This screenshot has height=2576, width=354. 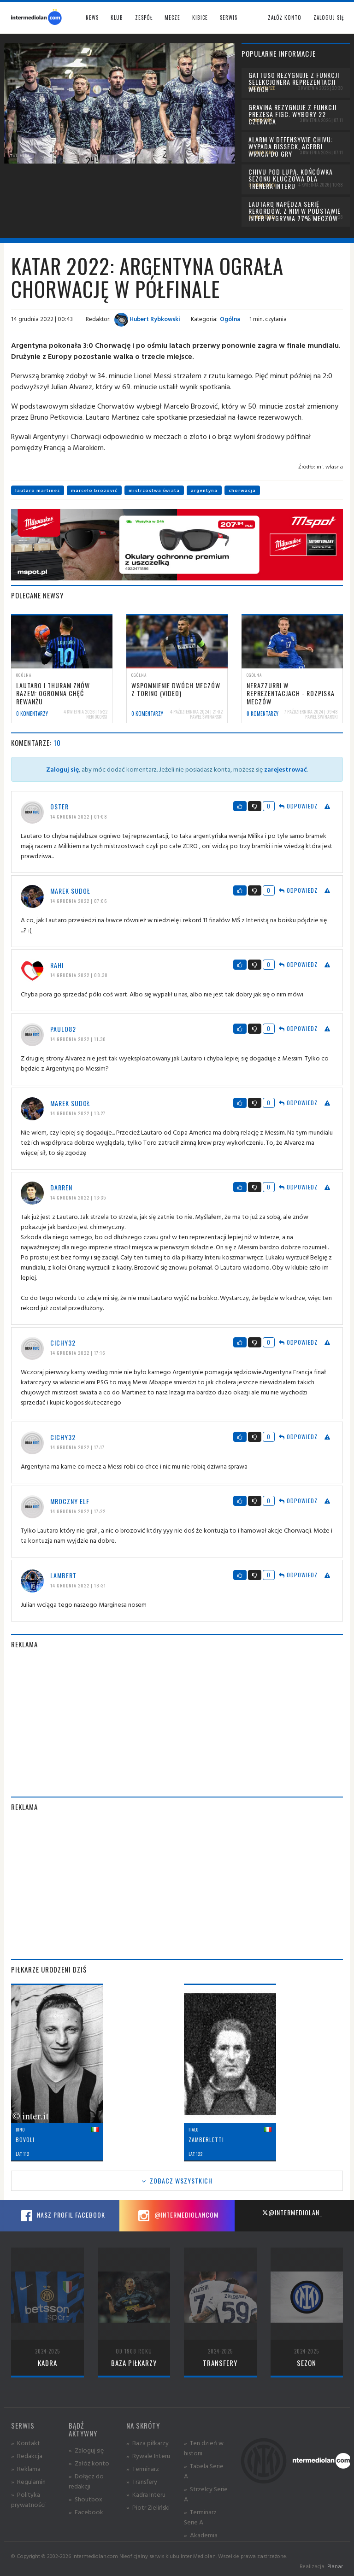 What do you see at coordinates (86, 2481) in the screenshot?
I see `» Dołącz do redakcji` at bounding box center [86, 2481].